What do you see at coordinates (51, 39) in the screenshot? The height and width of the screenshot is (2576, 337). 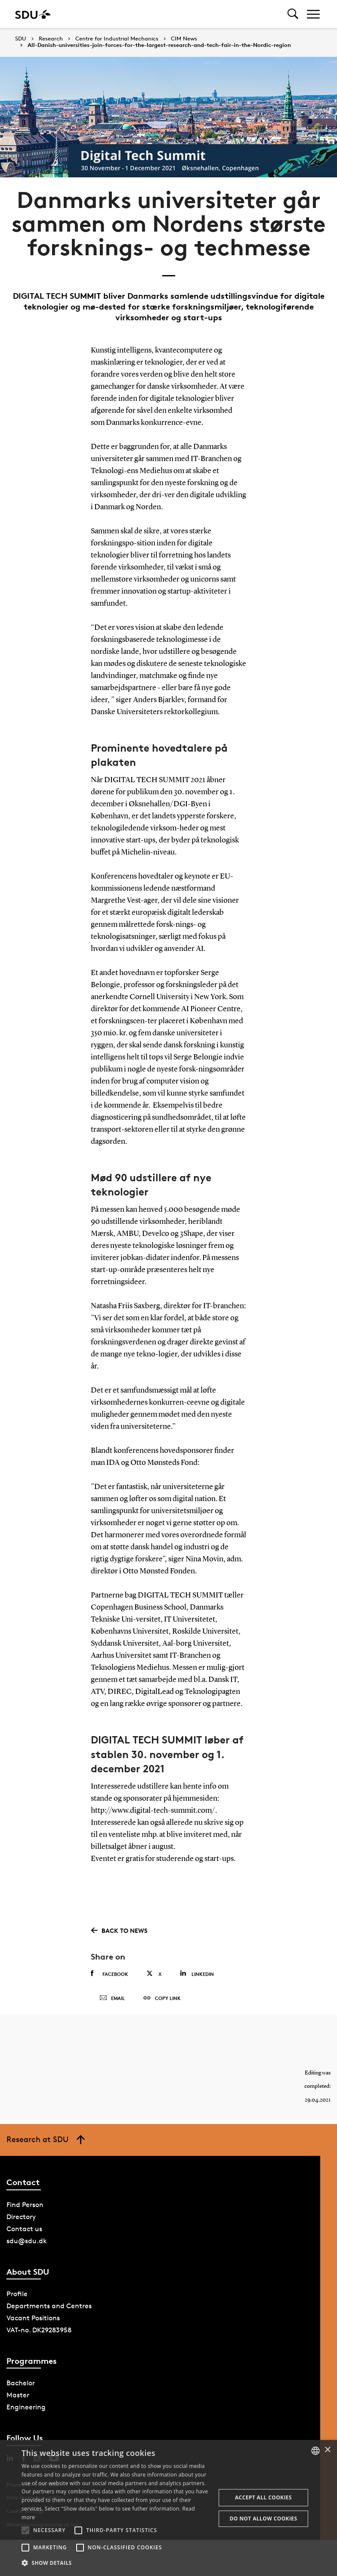 I see `Research` at bounding box center [51, 39].